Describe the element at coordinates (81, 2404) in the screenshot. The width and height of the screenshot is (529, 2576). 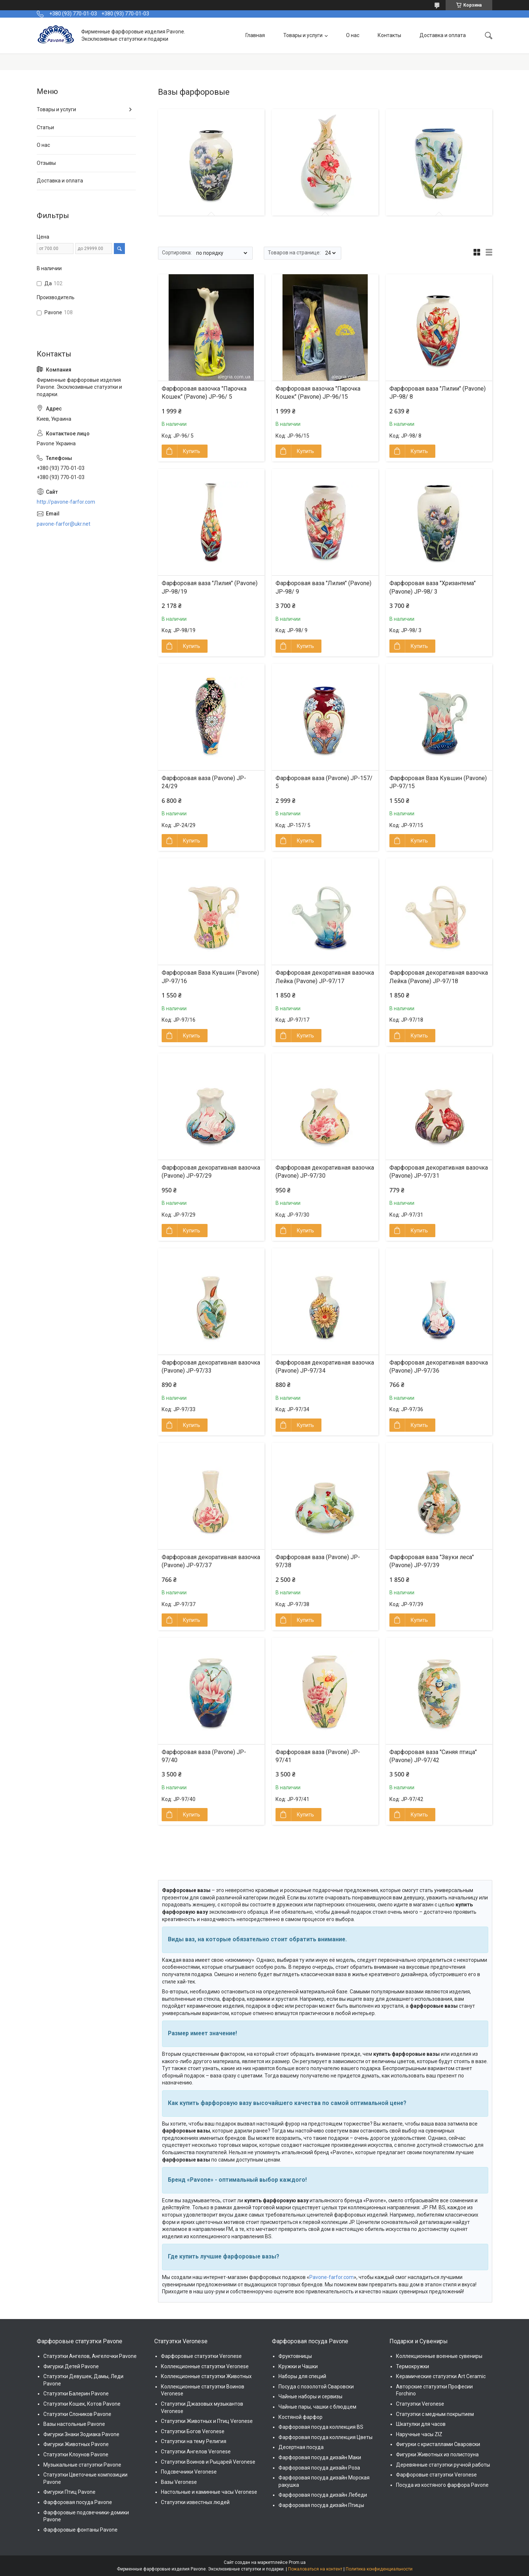
I see `Статуэтки Кошек, Котов Pavone` at that location.